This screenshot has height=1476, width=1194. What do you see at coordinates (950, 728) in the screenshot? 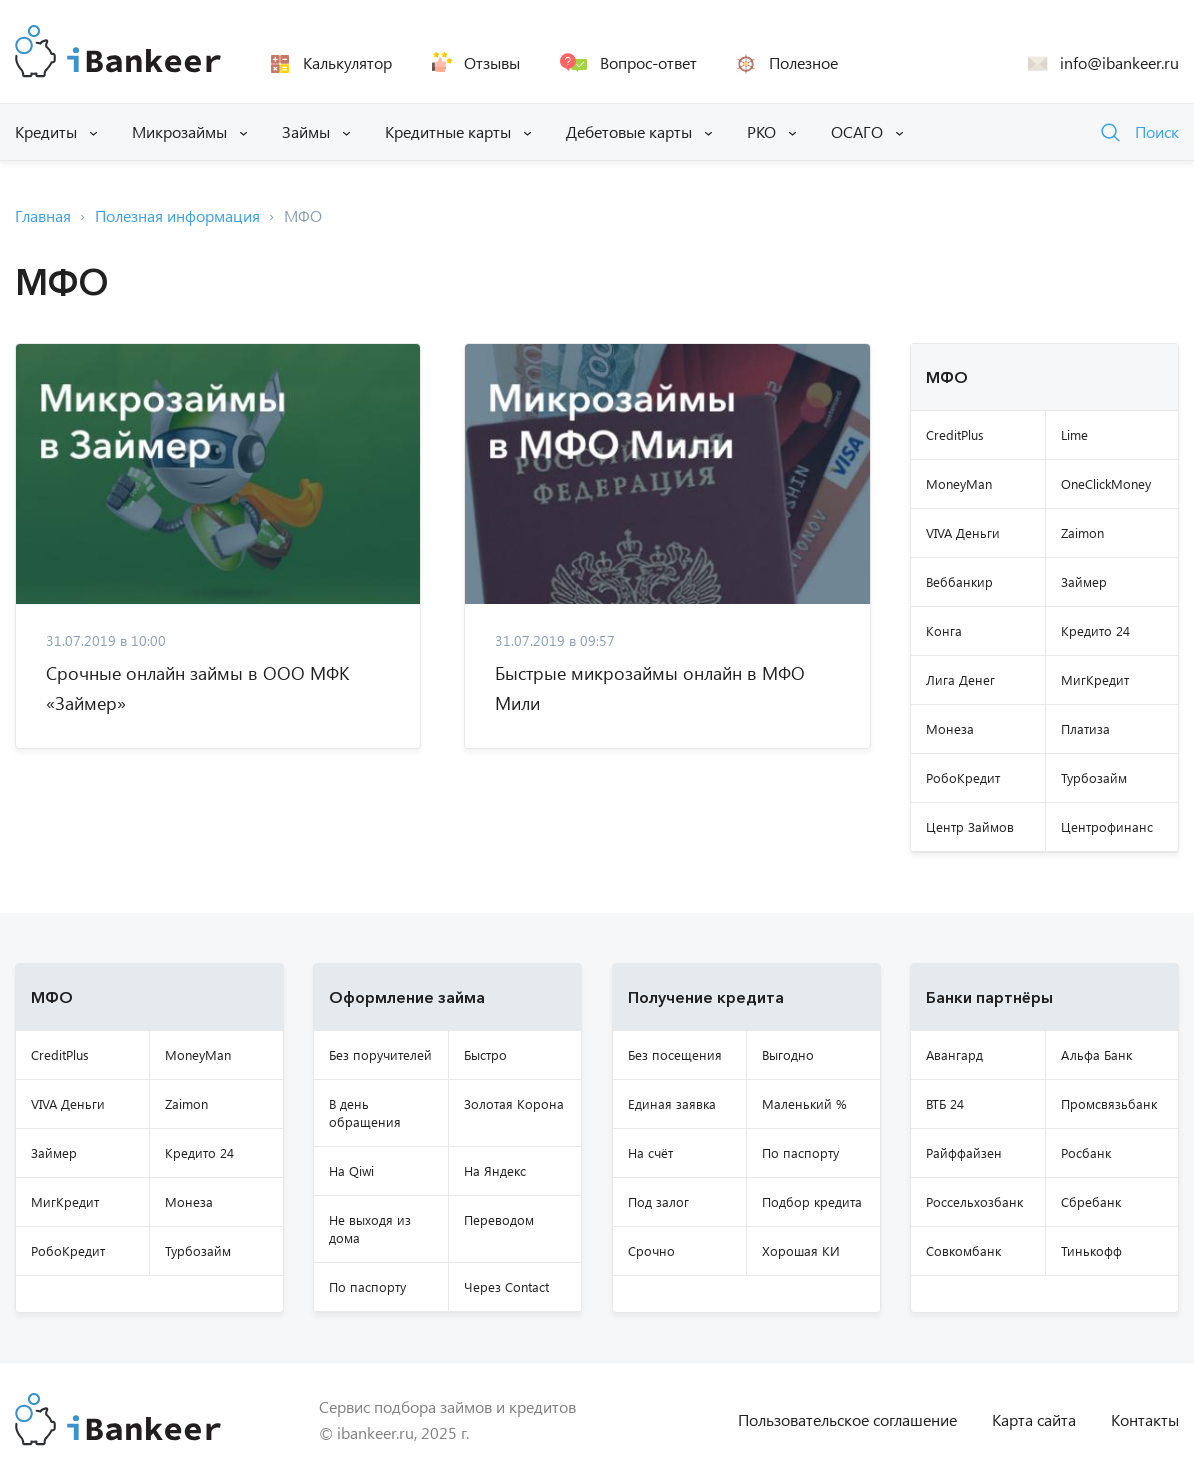
I see `Монеза` at bounding box center [950, 728].